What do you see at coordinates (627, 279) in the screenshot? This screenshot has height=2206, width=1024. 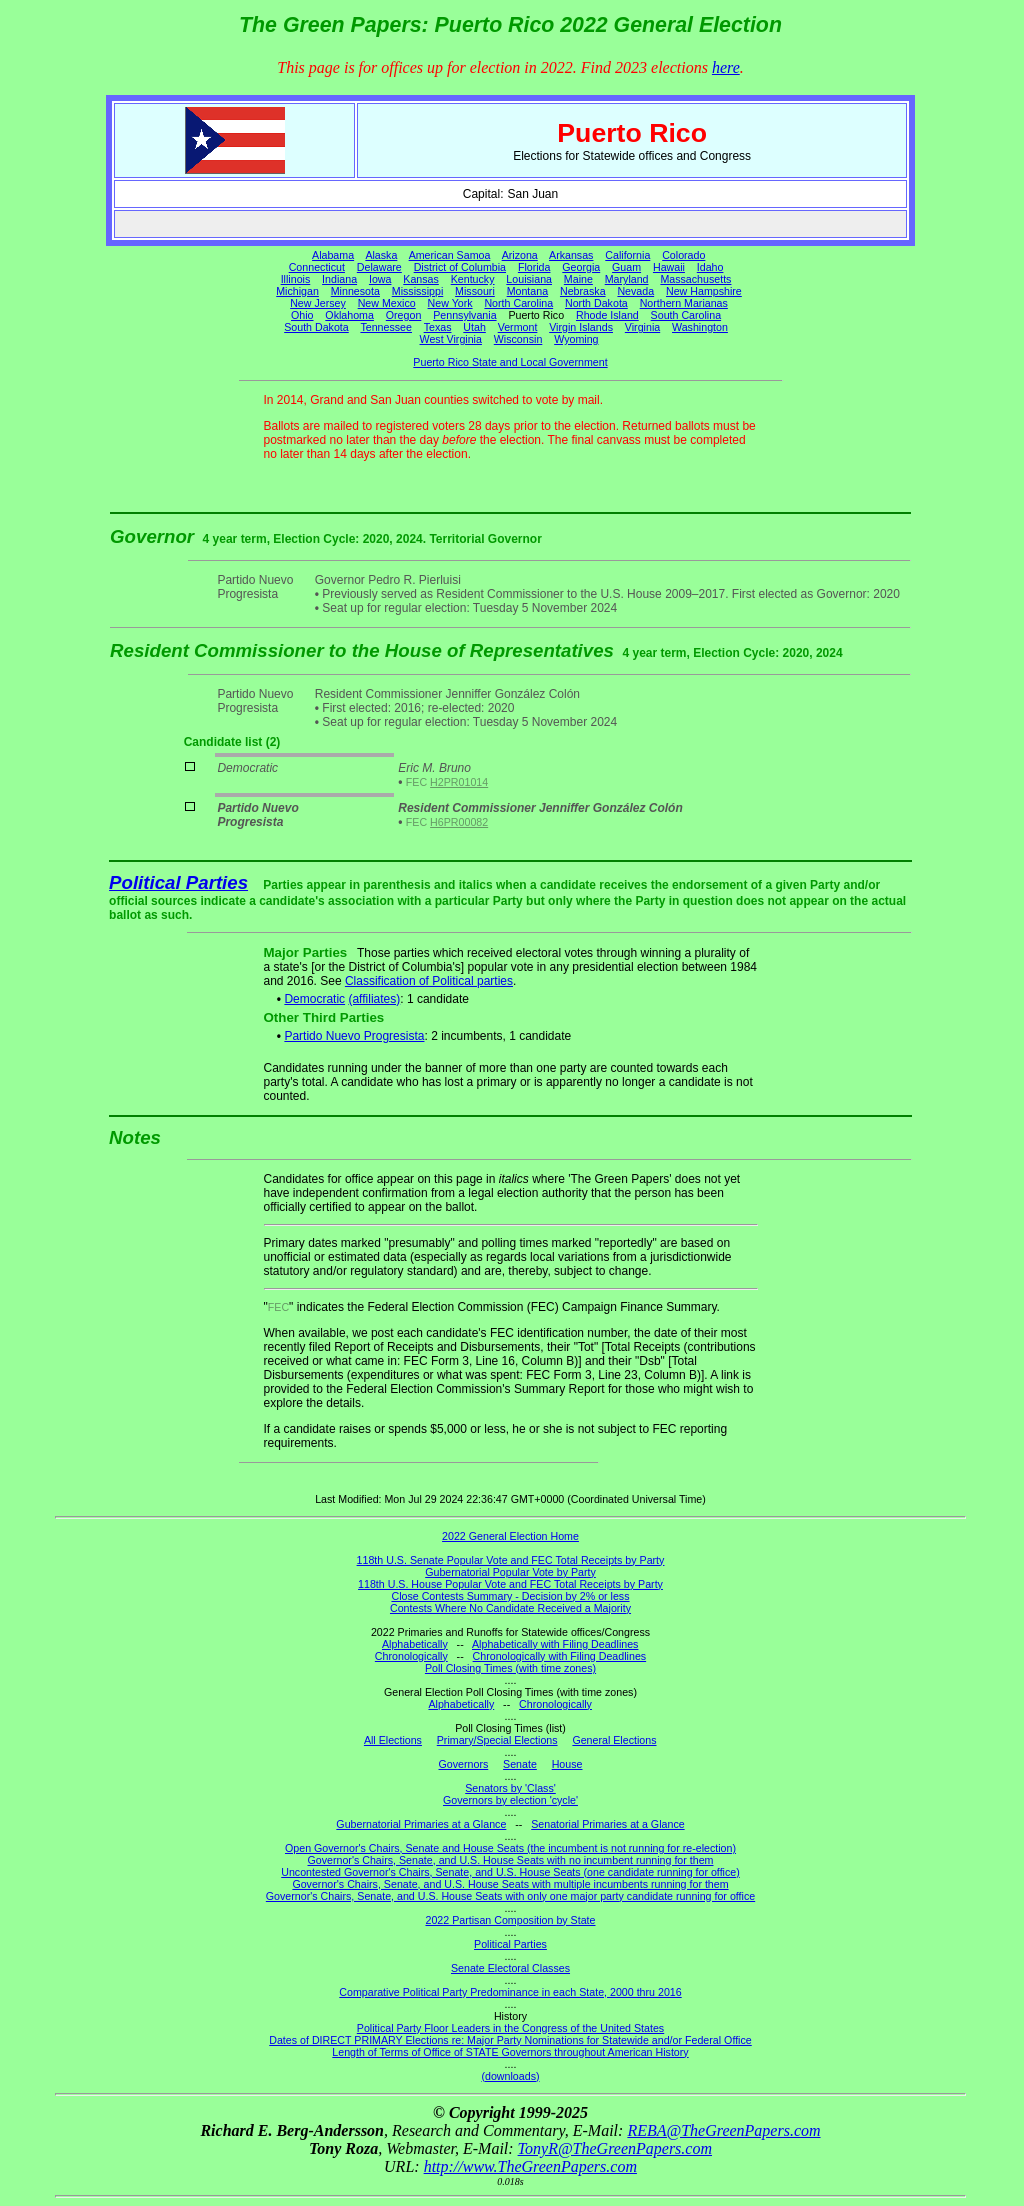 I see `Maryland` at bounding box center [627, 279].